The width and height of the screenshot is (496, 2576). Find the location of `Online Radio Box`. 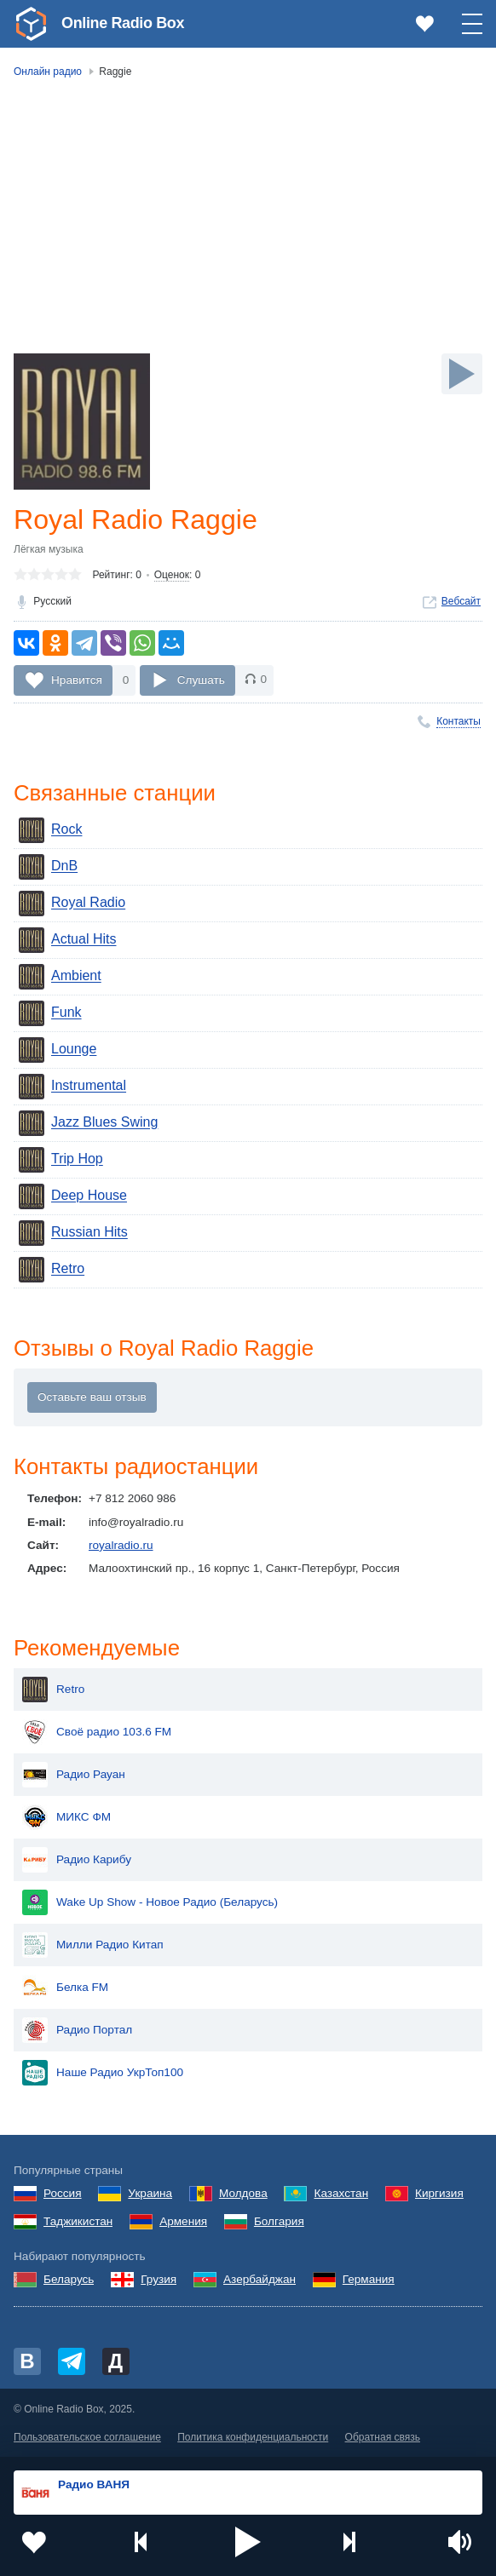

Online Radio Box is located at coordinates (122, 23).